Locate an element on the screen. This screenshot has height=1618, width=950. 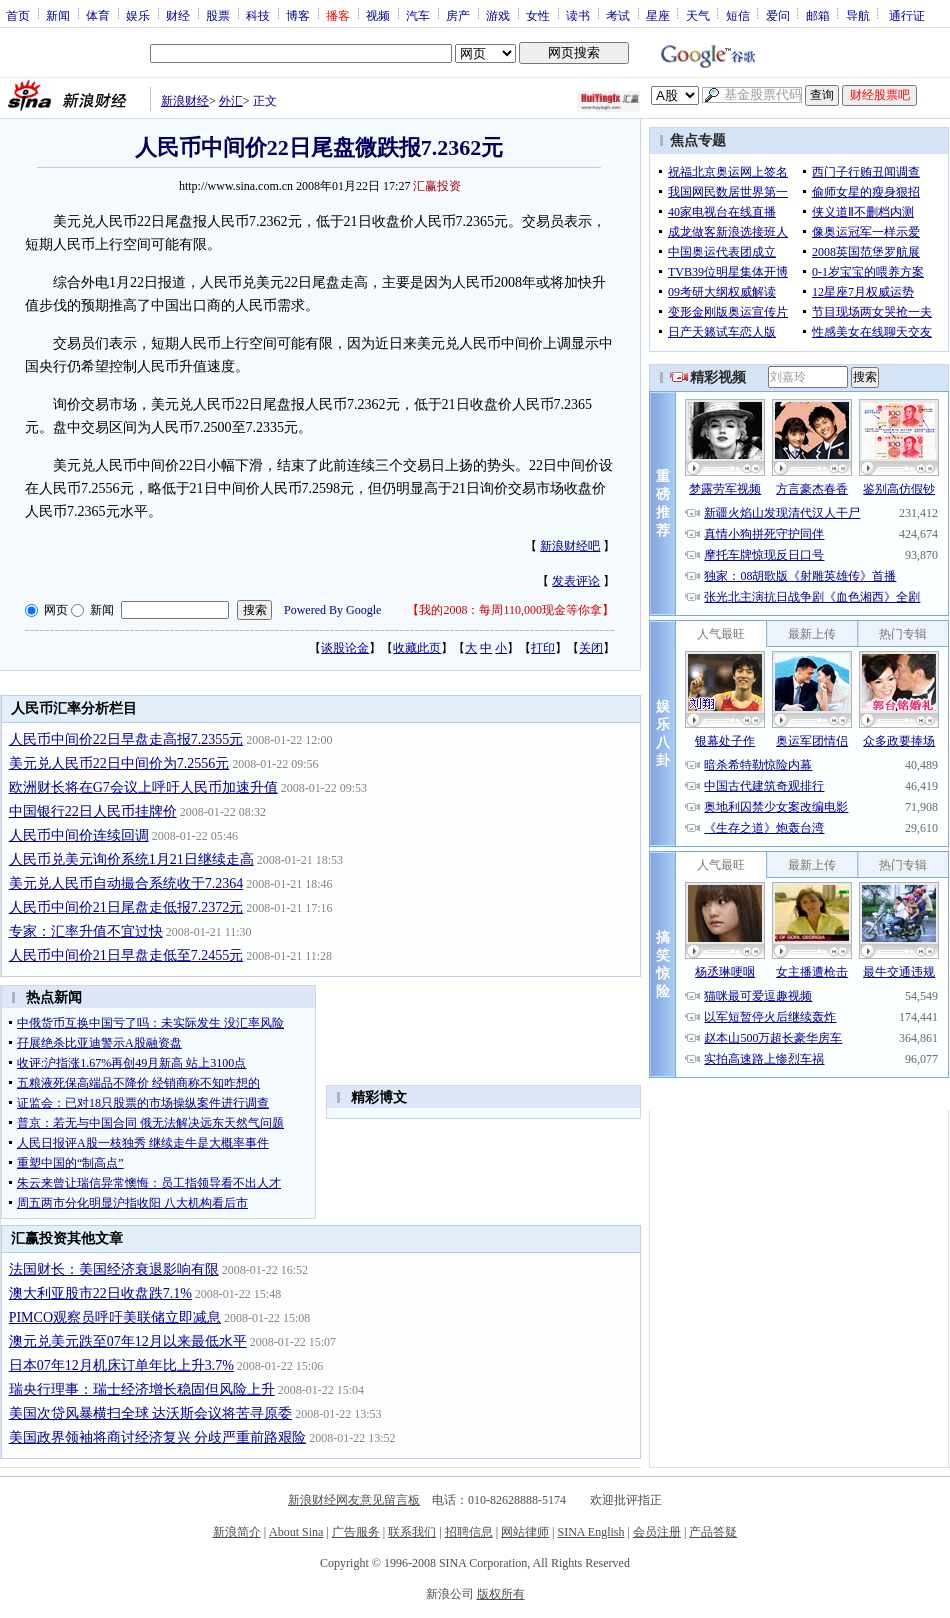
美国政界领袖将商讨经济复兴 分歧严重前路艰险 is located at coordinates (158, 1437).